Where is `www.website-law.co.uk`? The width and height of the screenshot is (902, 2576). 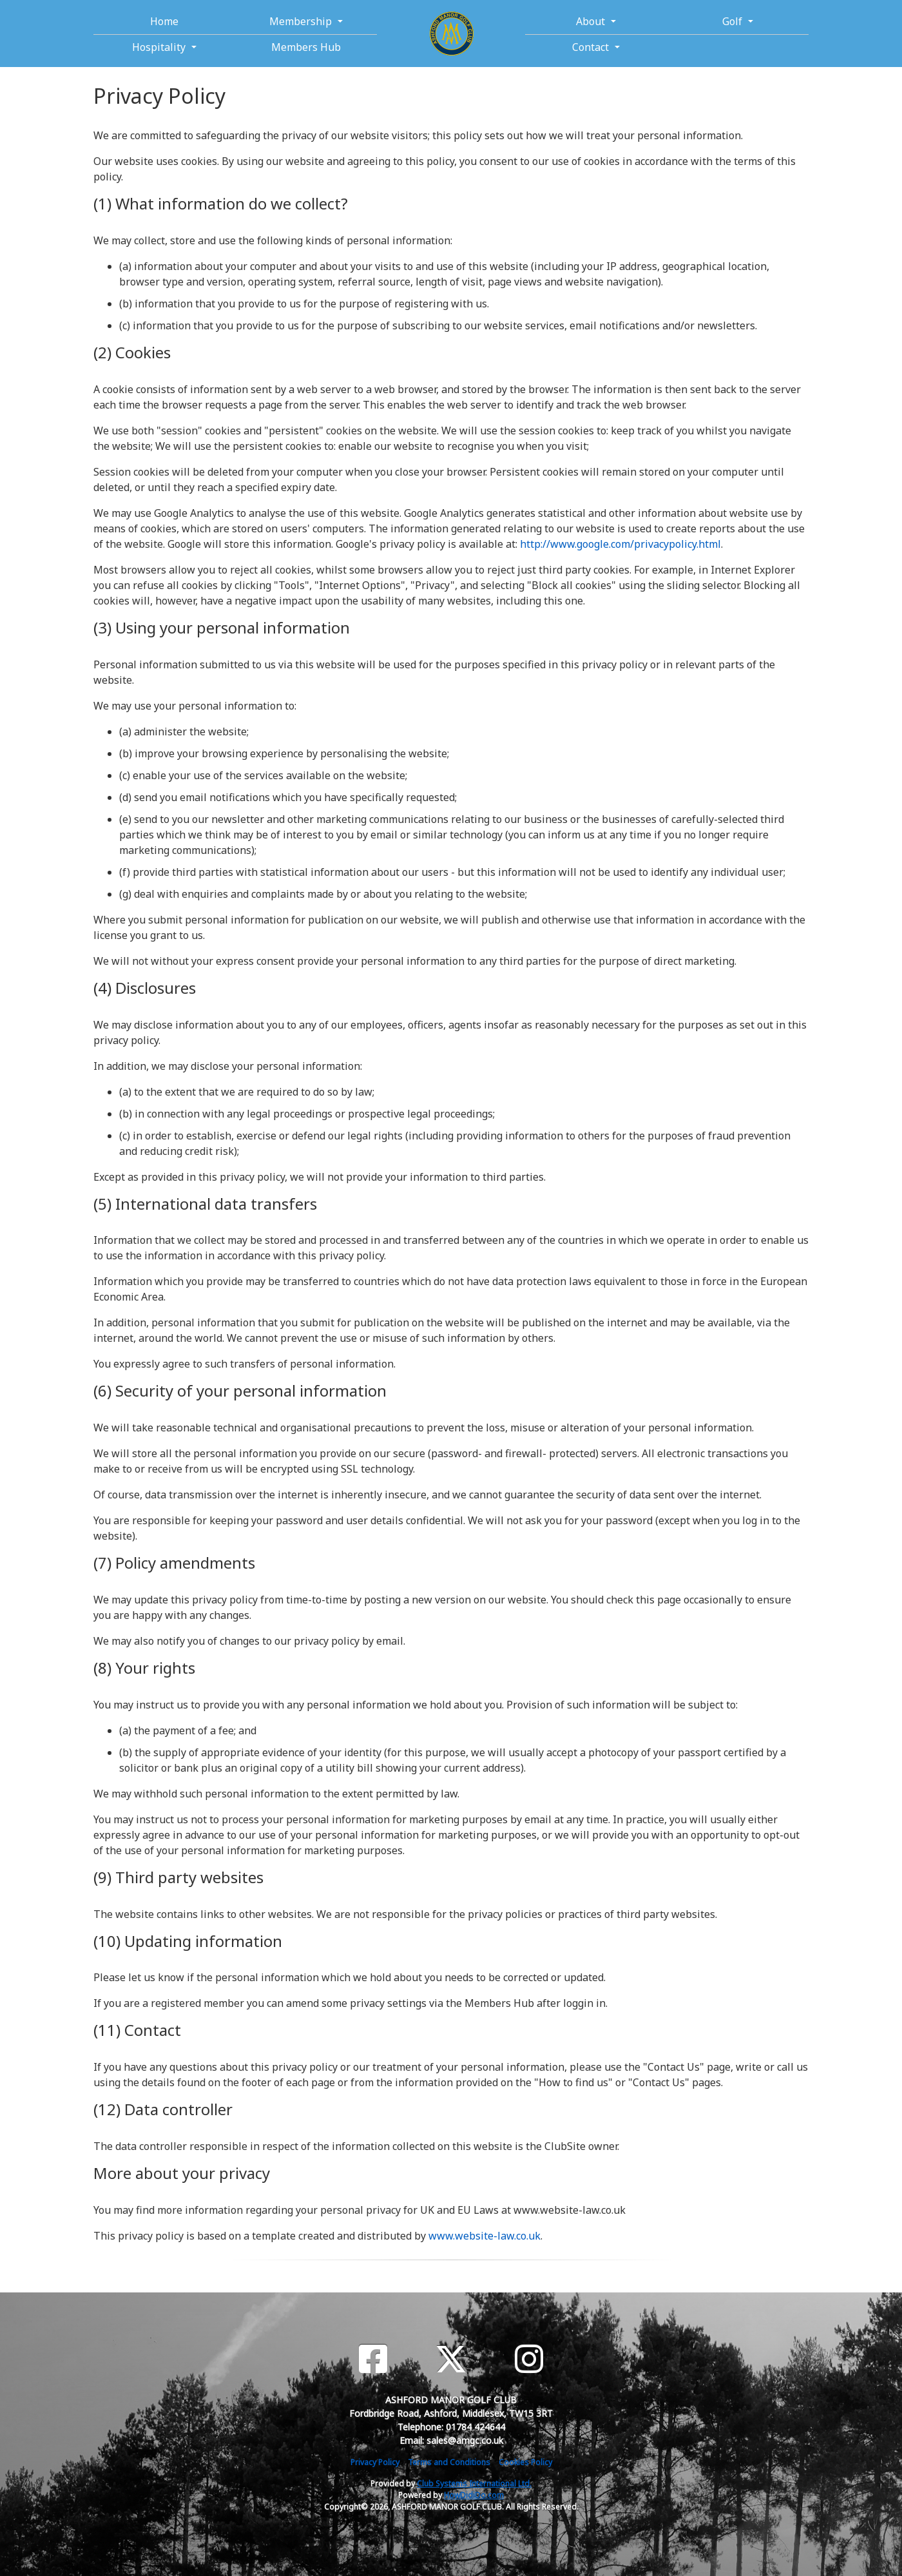
www.website-law.co.uk is located at coordinates (484, 2236).